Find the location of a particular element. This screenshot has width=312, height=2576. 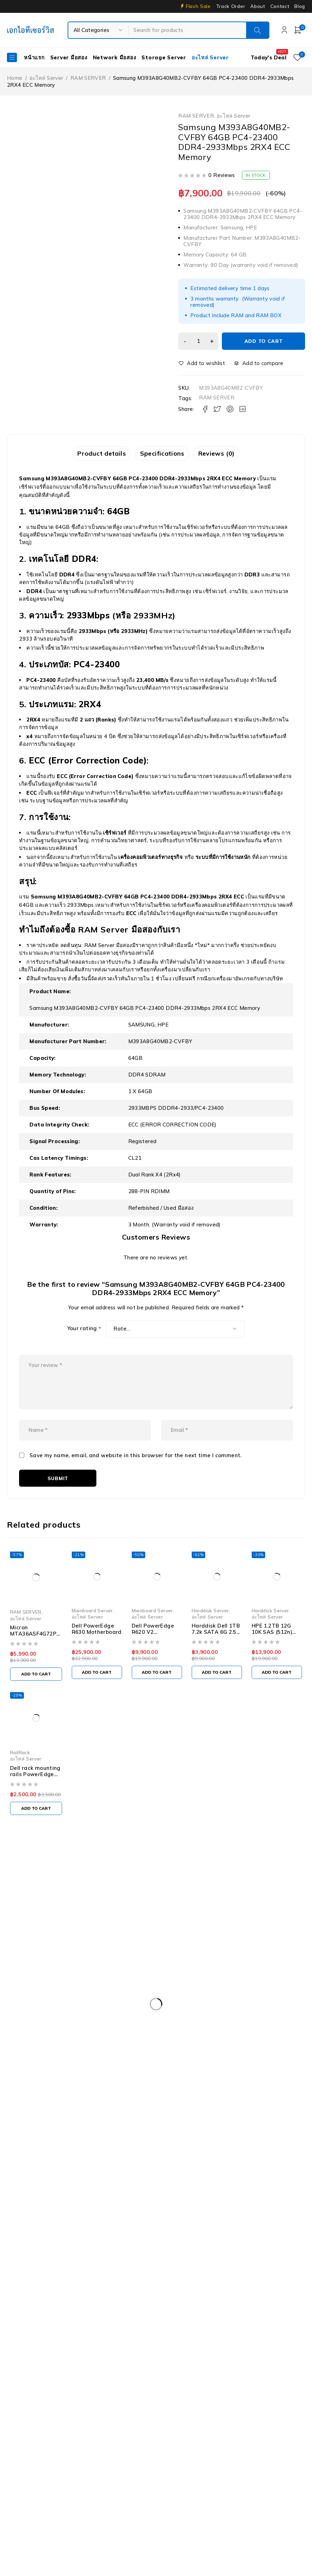

Server IBM มือสอง [Server IBM มือสอง (2 products)] is located at coordinates (236, 2111).